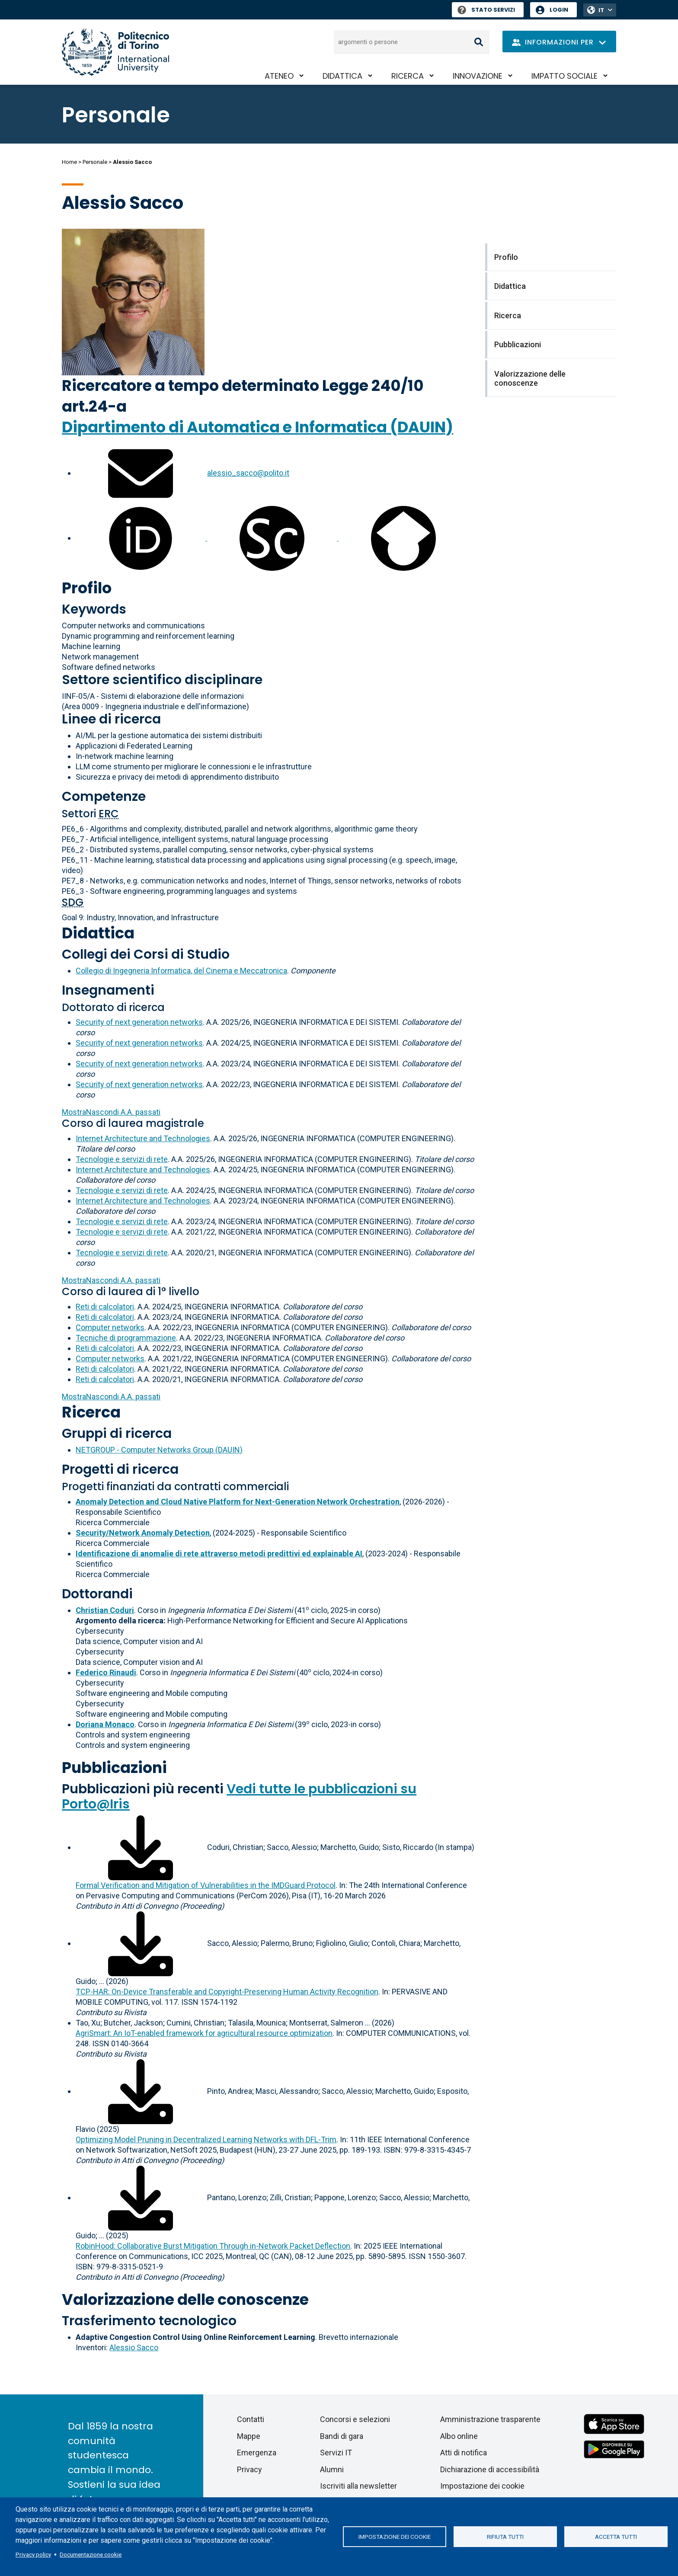  What do you see at coordinates (407, 75) in the screenshot?
I see `Ricerca` at bounding box center [407, 75].